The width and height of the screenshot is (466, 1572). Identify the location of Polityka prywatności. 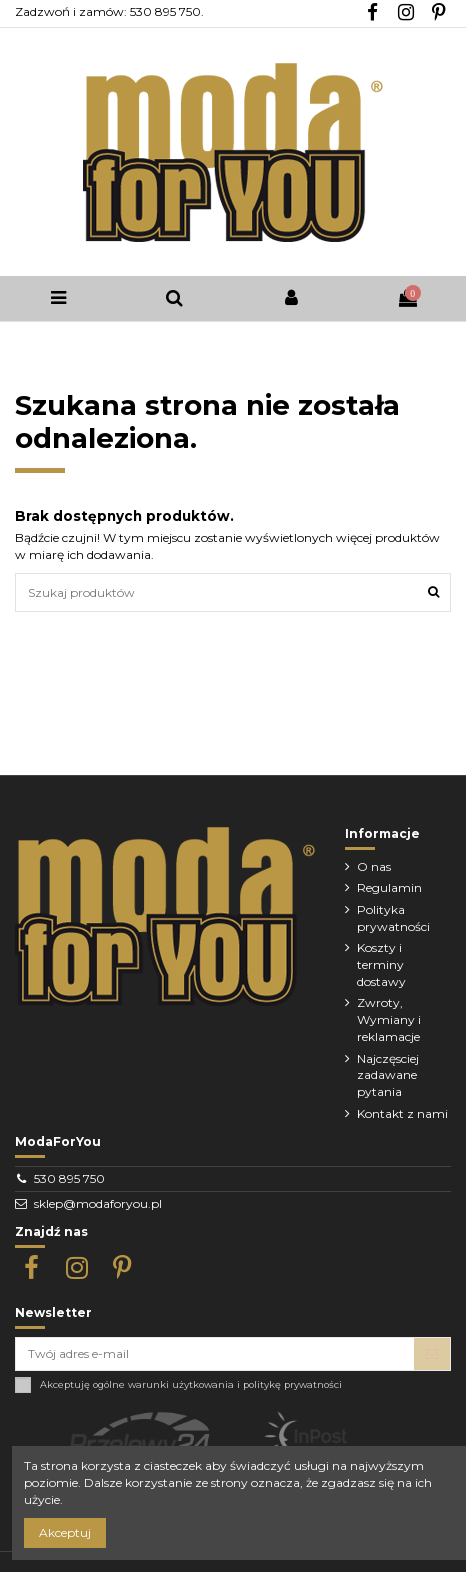
(393, 918).